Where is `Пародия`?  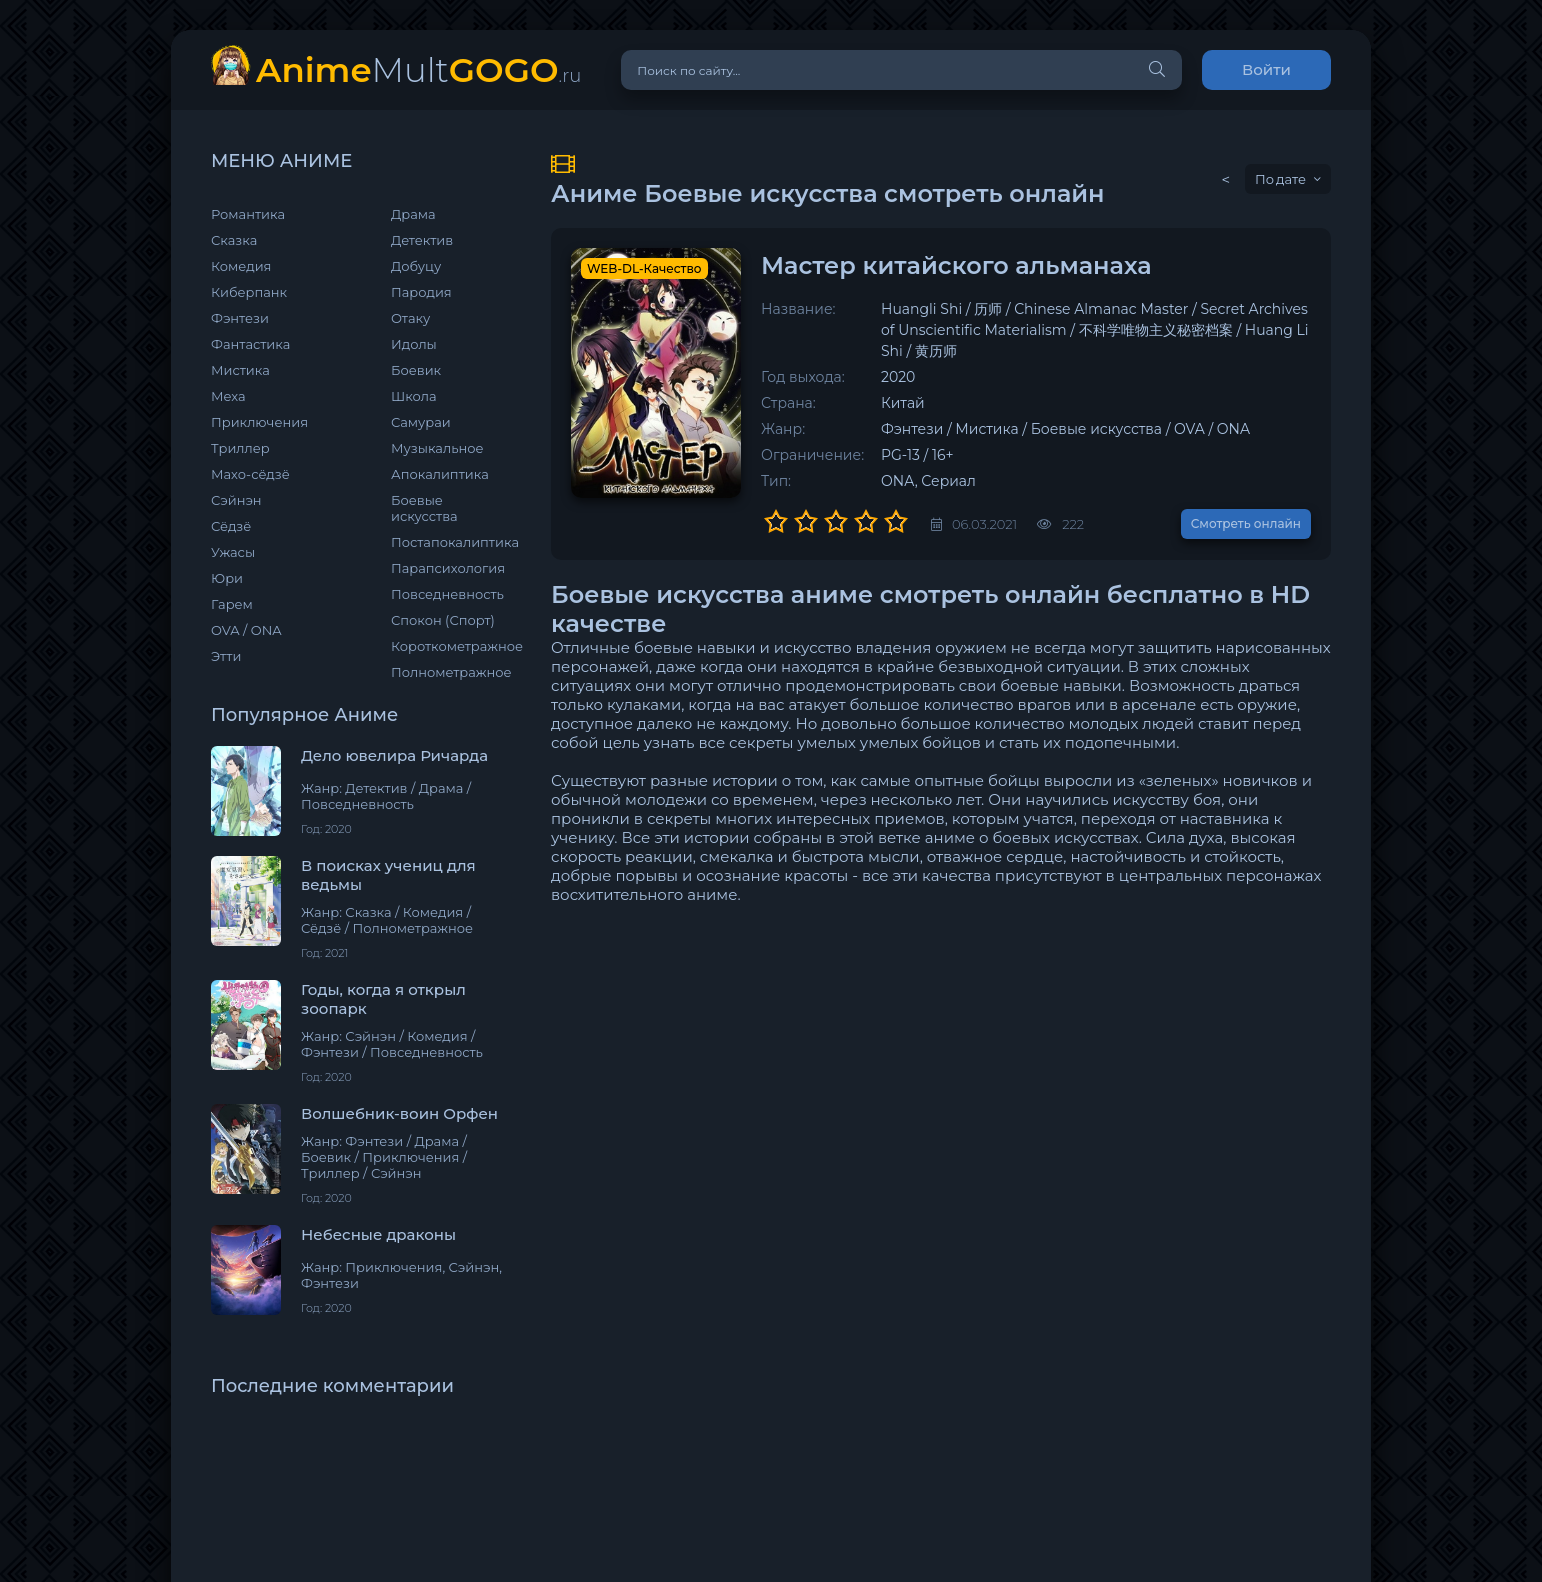 Пародия is located at coordinates (421, 292).